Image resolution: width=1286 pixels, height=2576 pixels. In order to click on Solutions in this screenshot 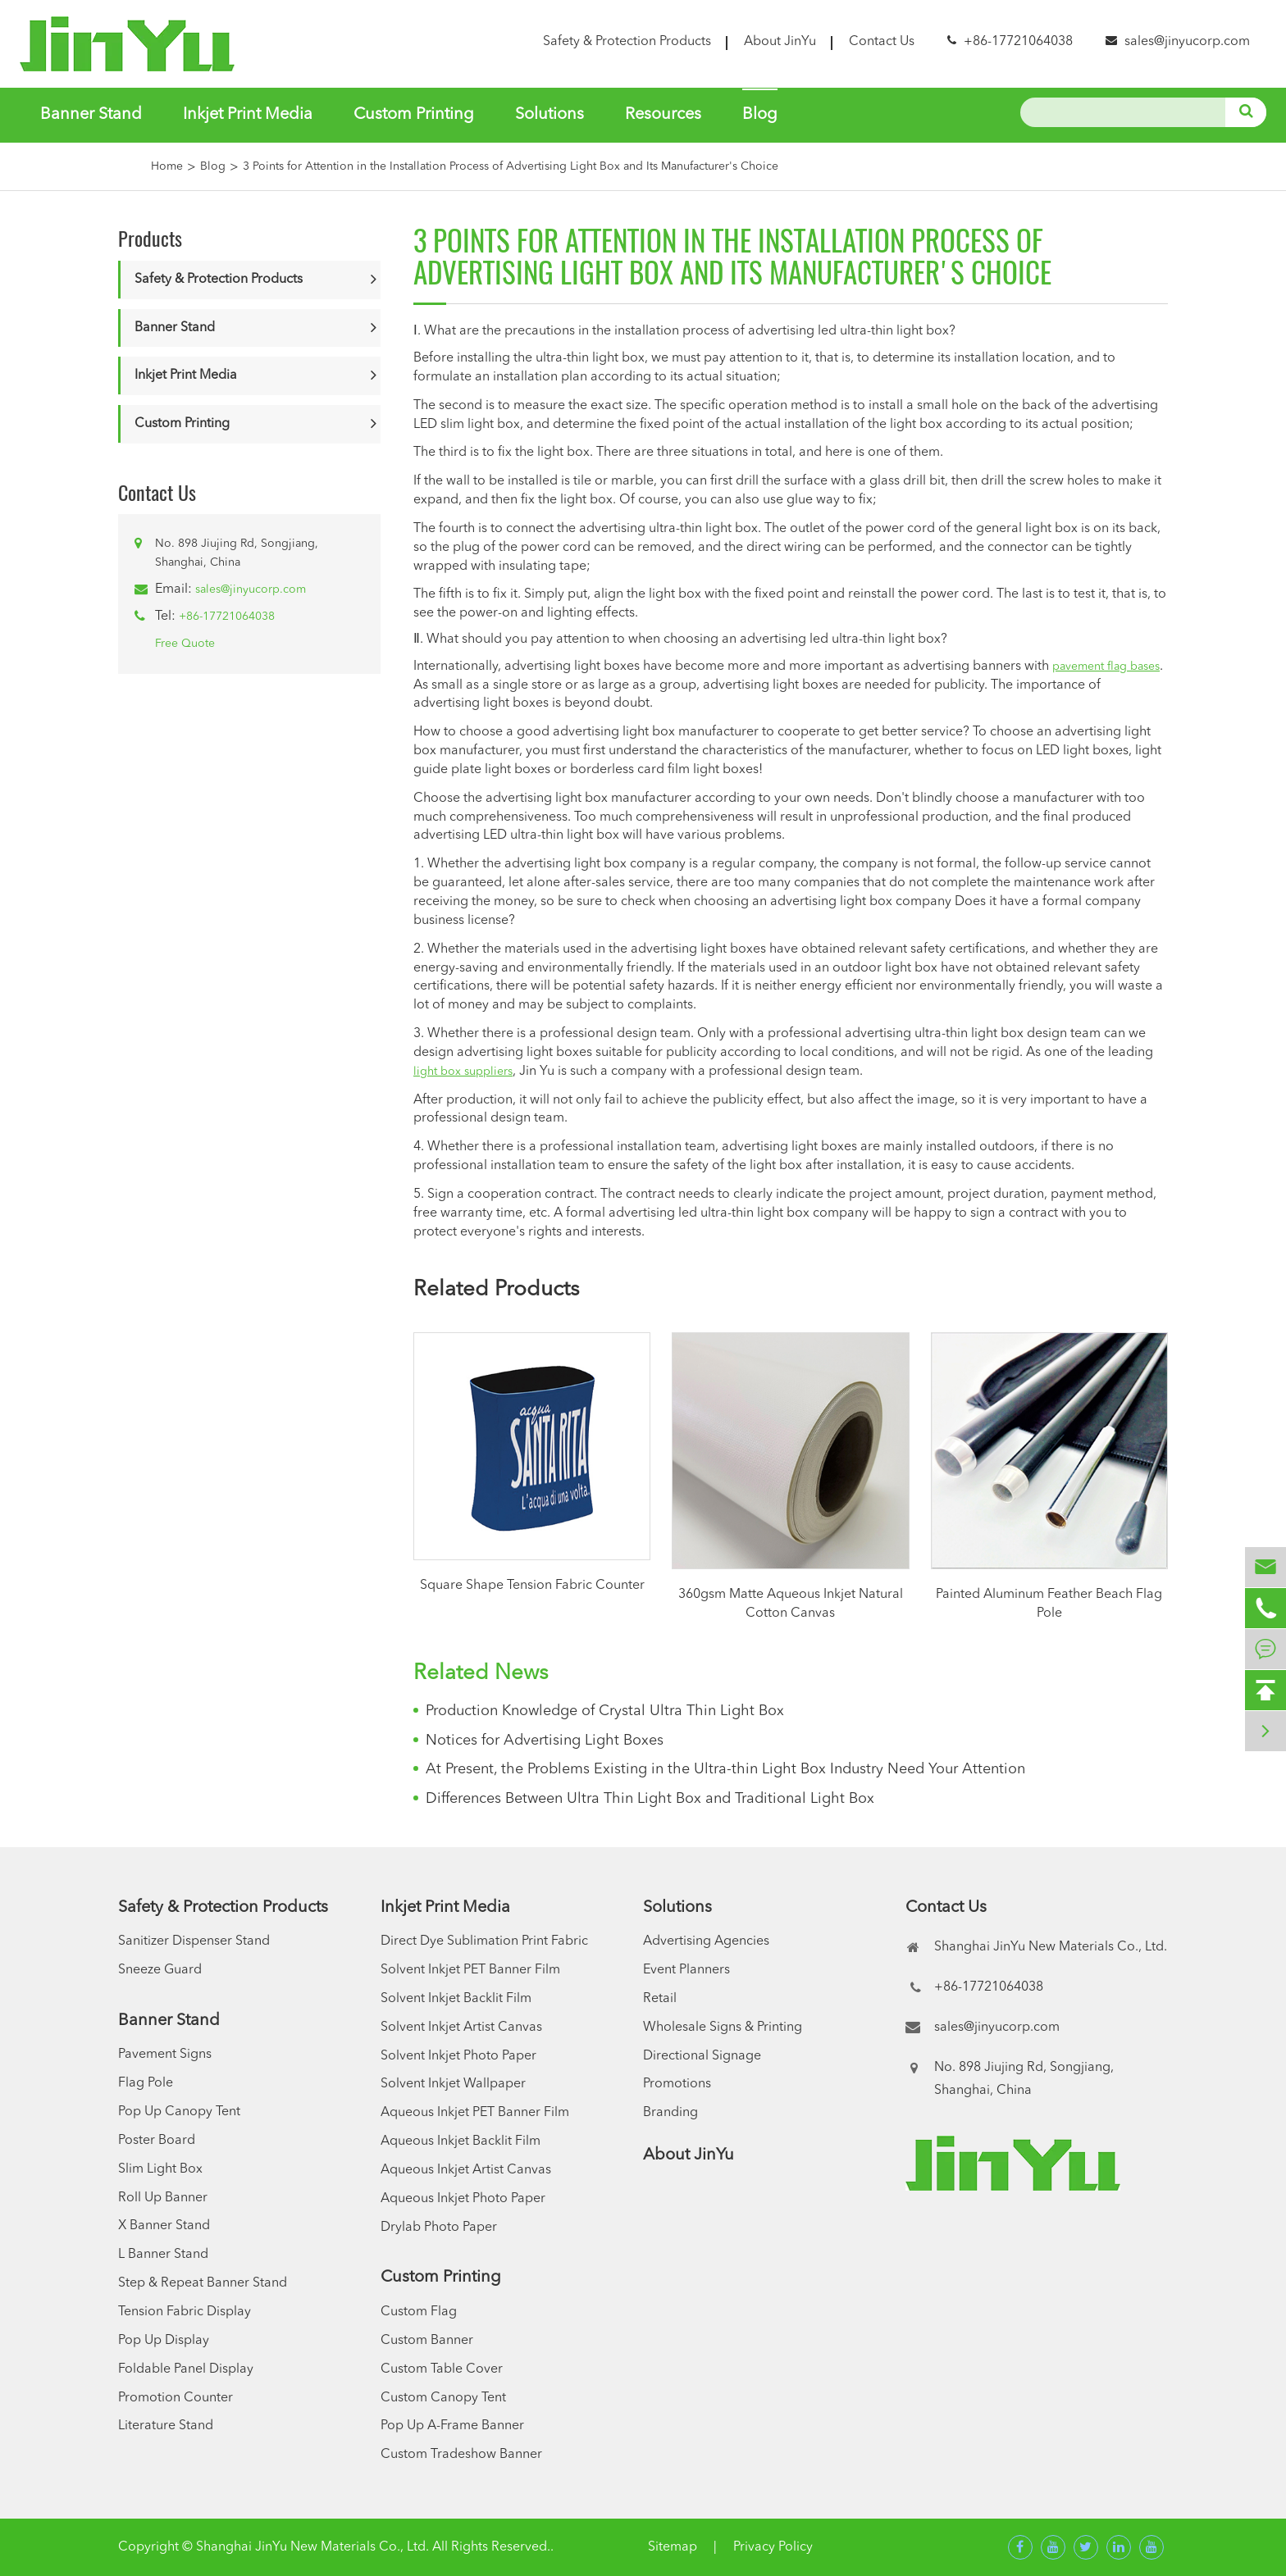, I will do `click(549, 115)`.